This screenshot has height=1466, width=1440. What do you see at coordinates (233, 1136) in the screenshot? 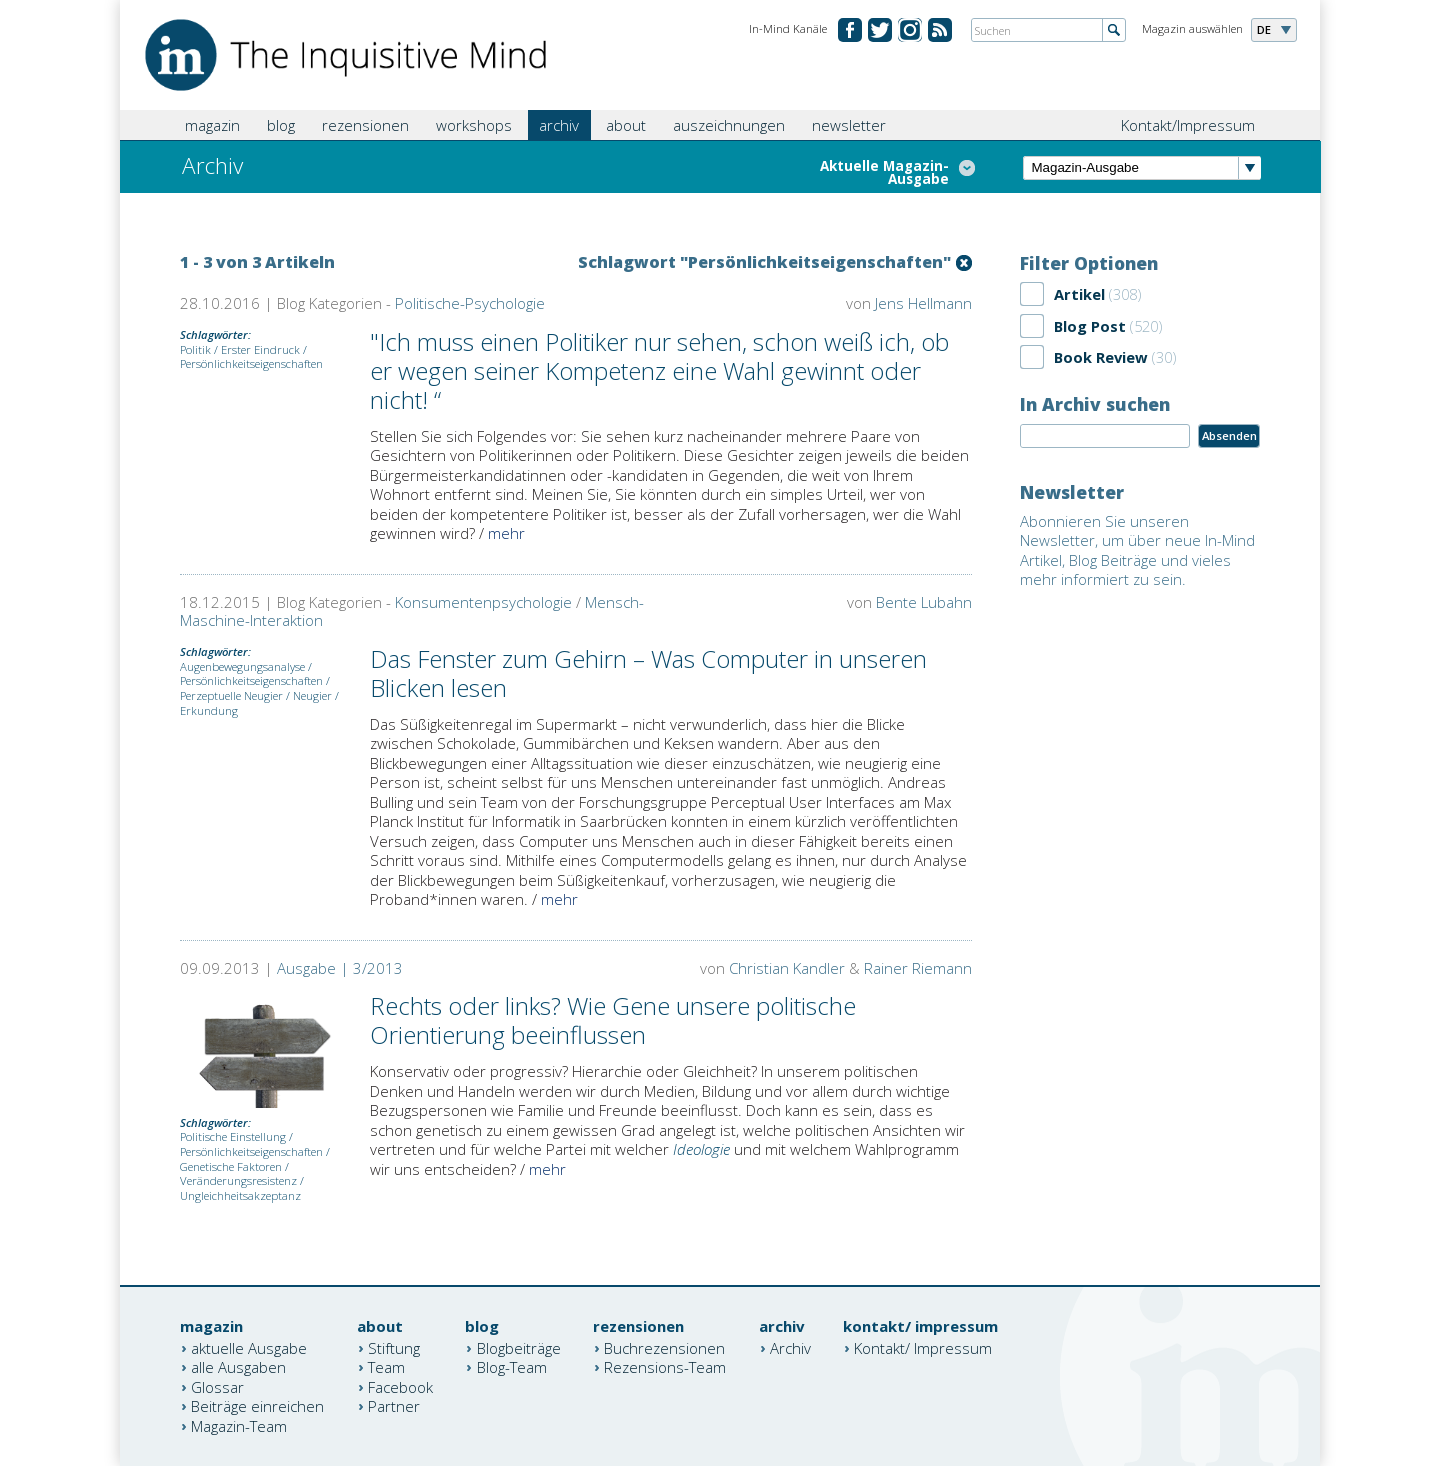
I see `Politische Einstellung` at bounding box center [233, 1136].